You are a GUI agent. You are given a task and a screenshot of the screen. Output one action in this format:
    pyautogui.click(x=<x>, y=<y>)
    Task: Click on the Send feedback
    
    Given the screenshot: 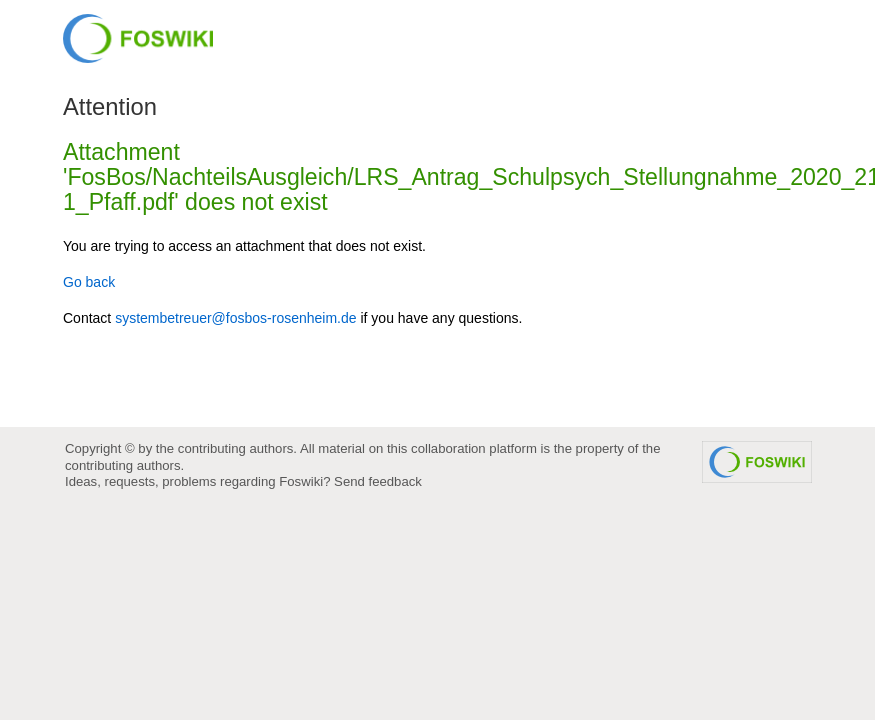 What is the action you would take?
    pyautogui.click(x=378, y=481)
    